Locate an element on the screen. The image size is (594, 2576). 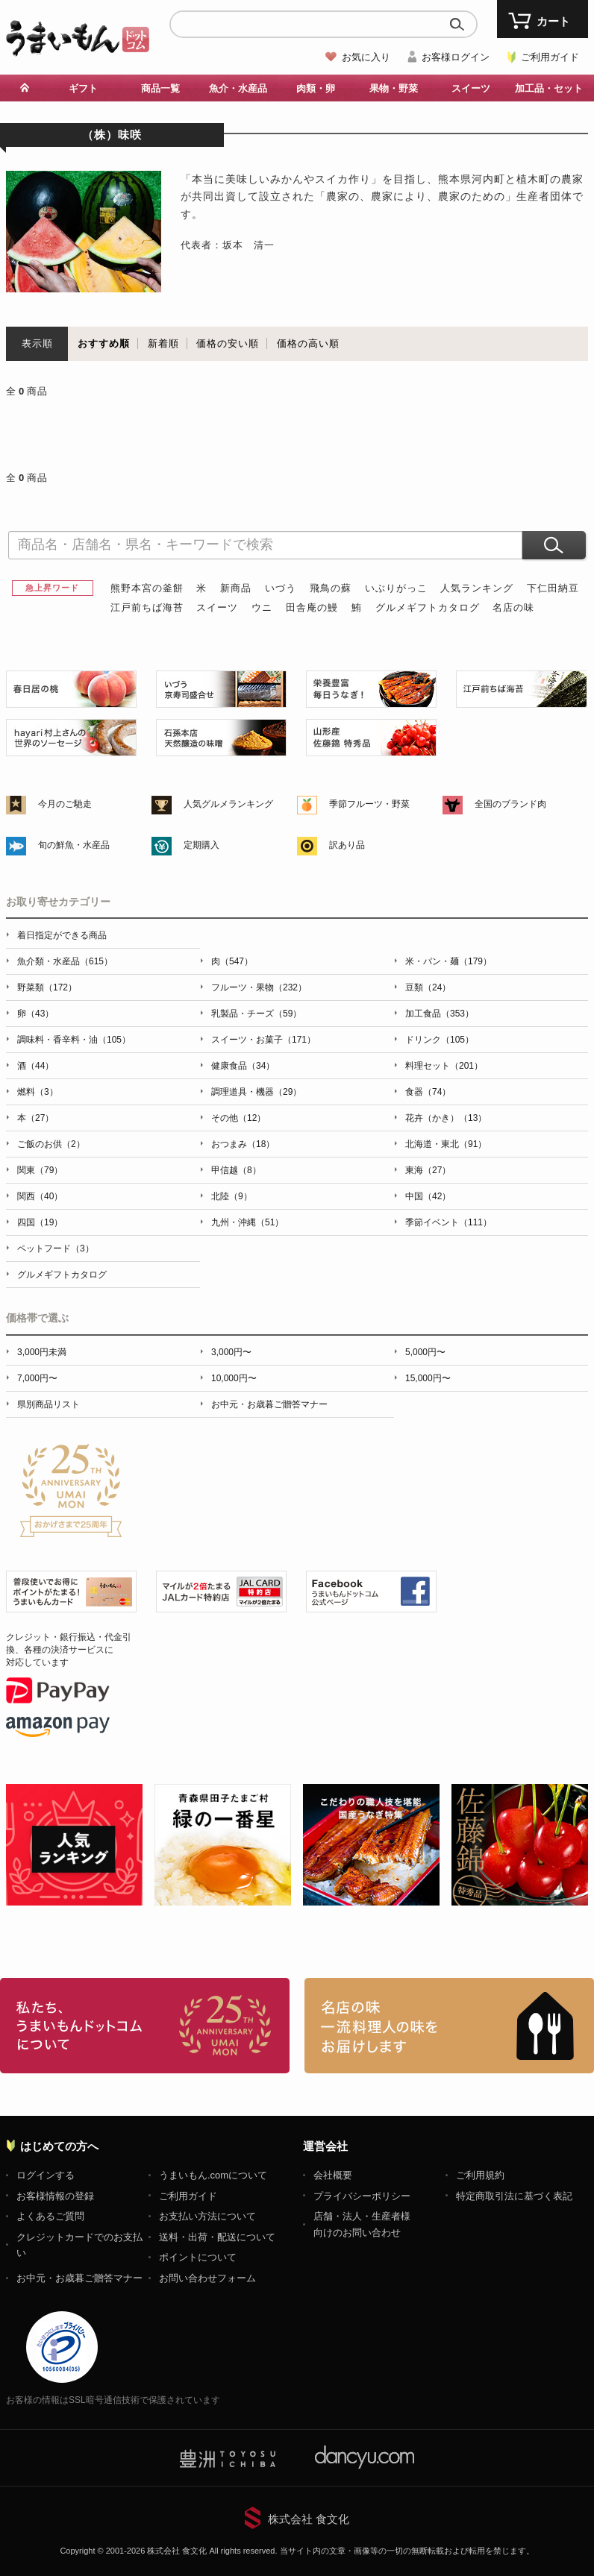
花卉（かき）（13） is located at coordinates (446, 1118).